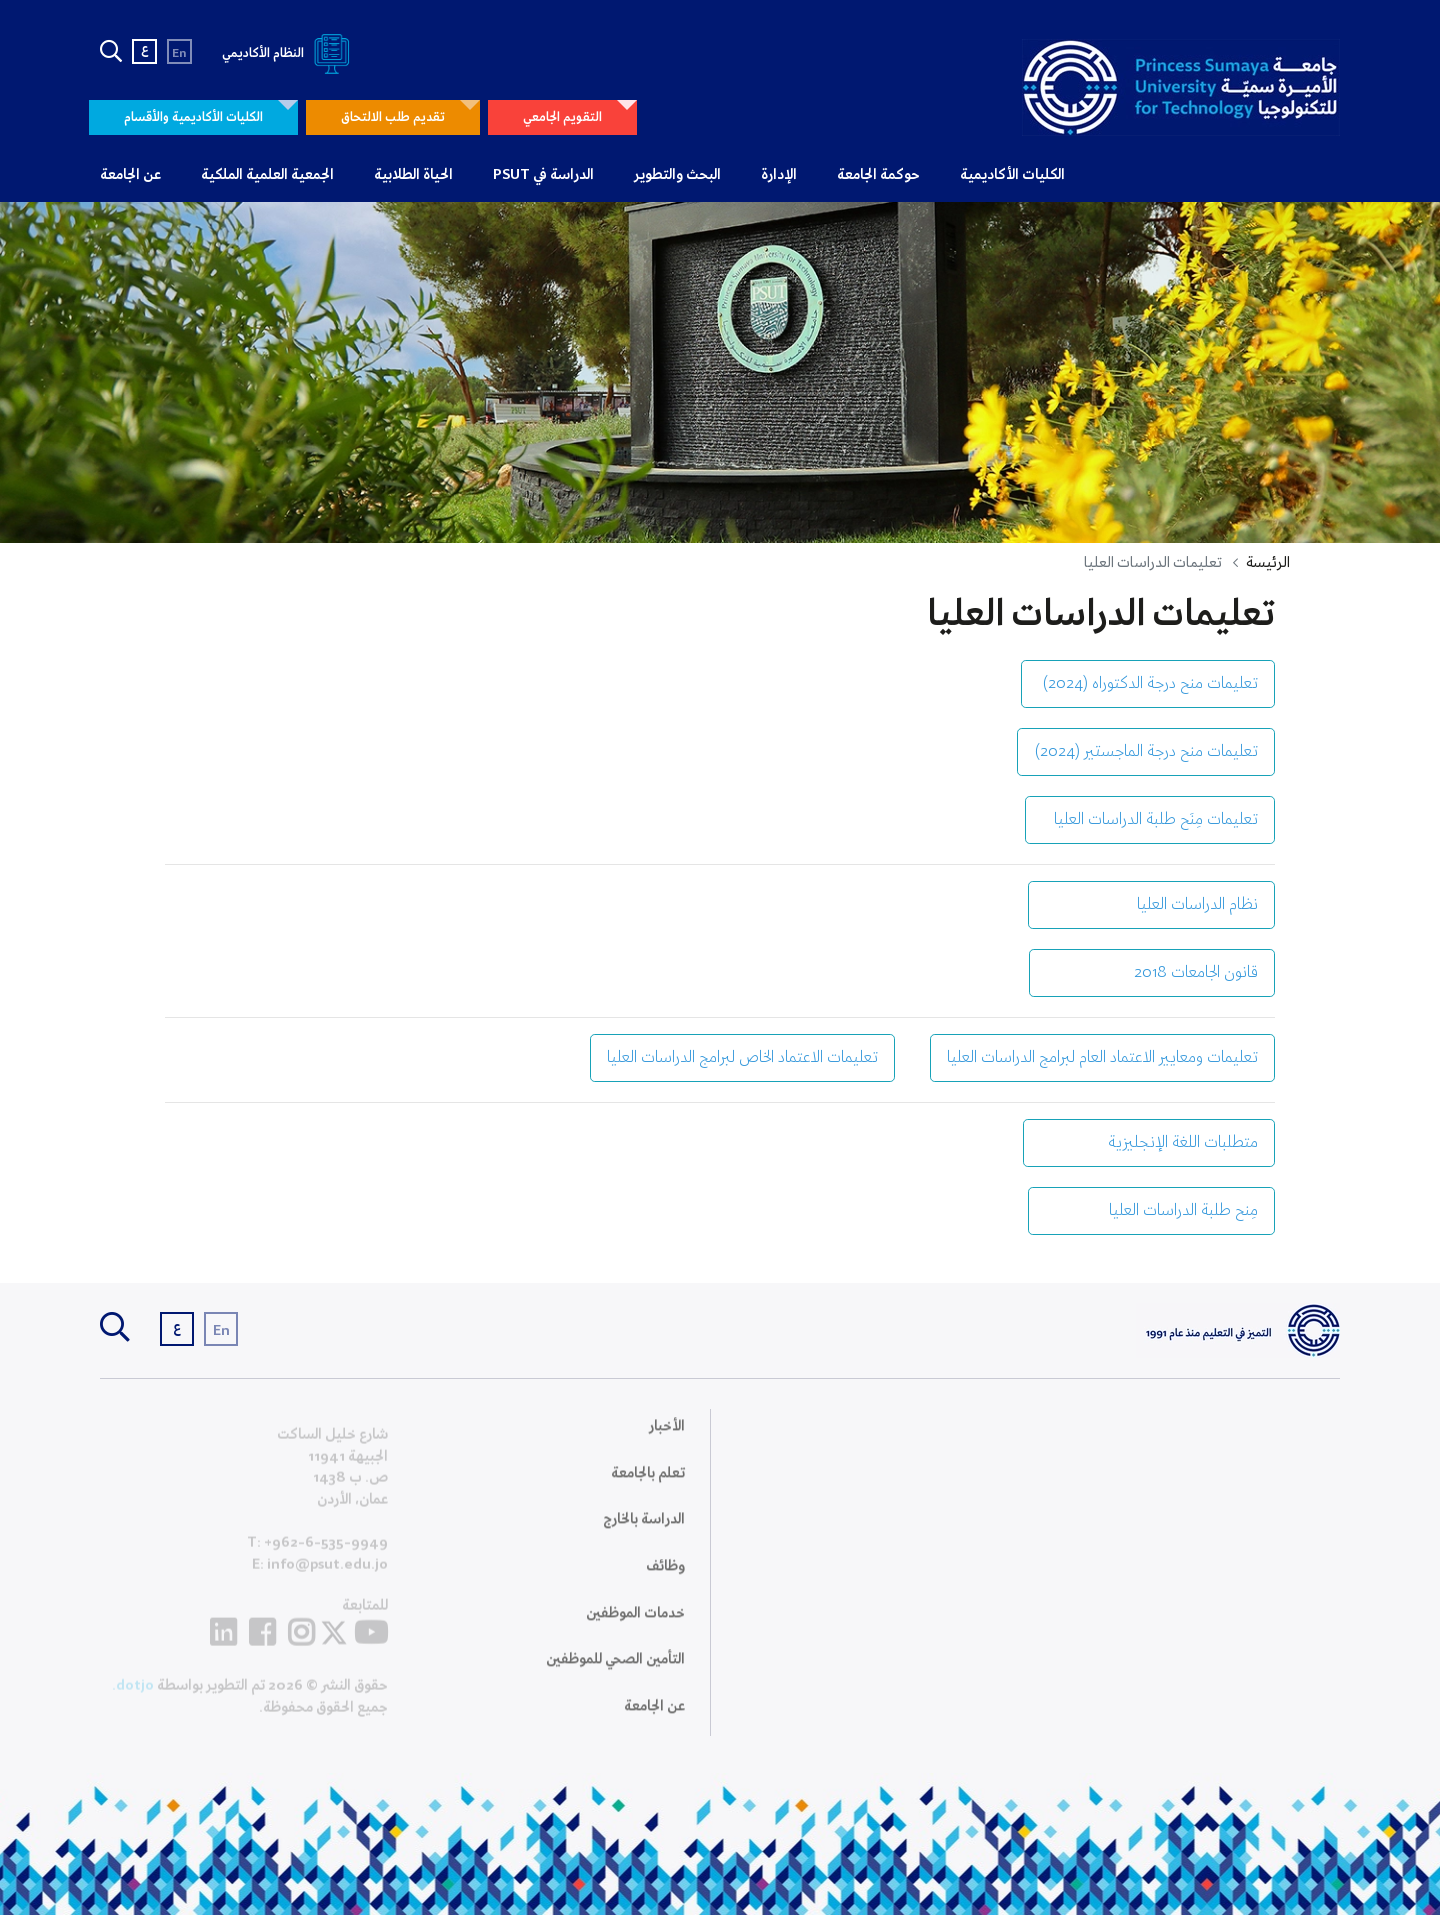 This screenshot has width=1440, height=1915. Describe the element at coordinates (878, 175) in the screenshot. I see `حوكمة الجامعة` at that location.